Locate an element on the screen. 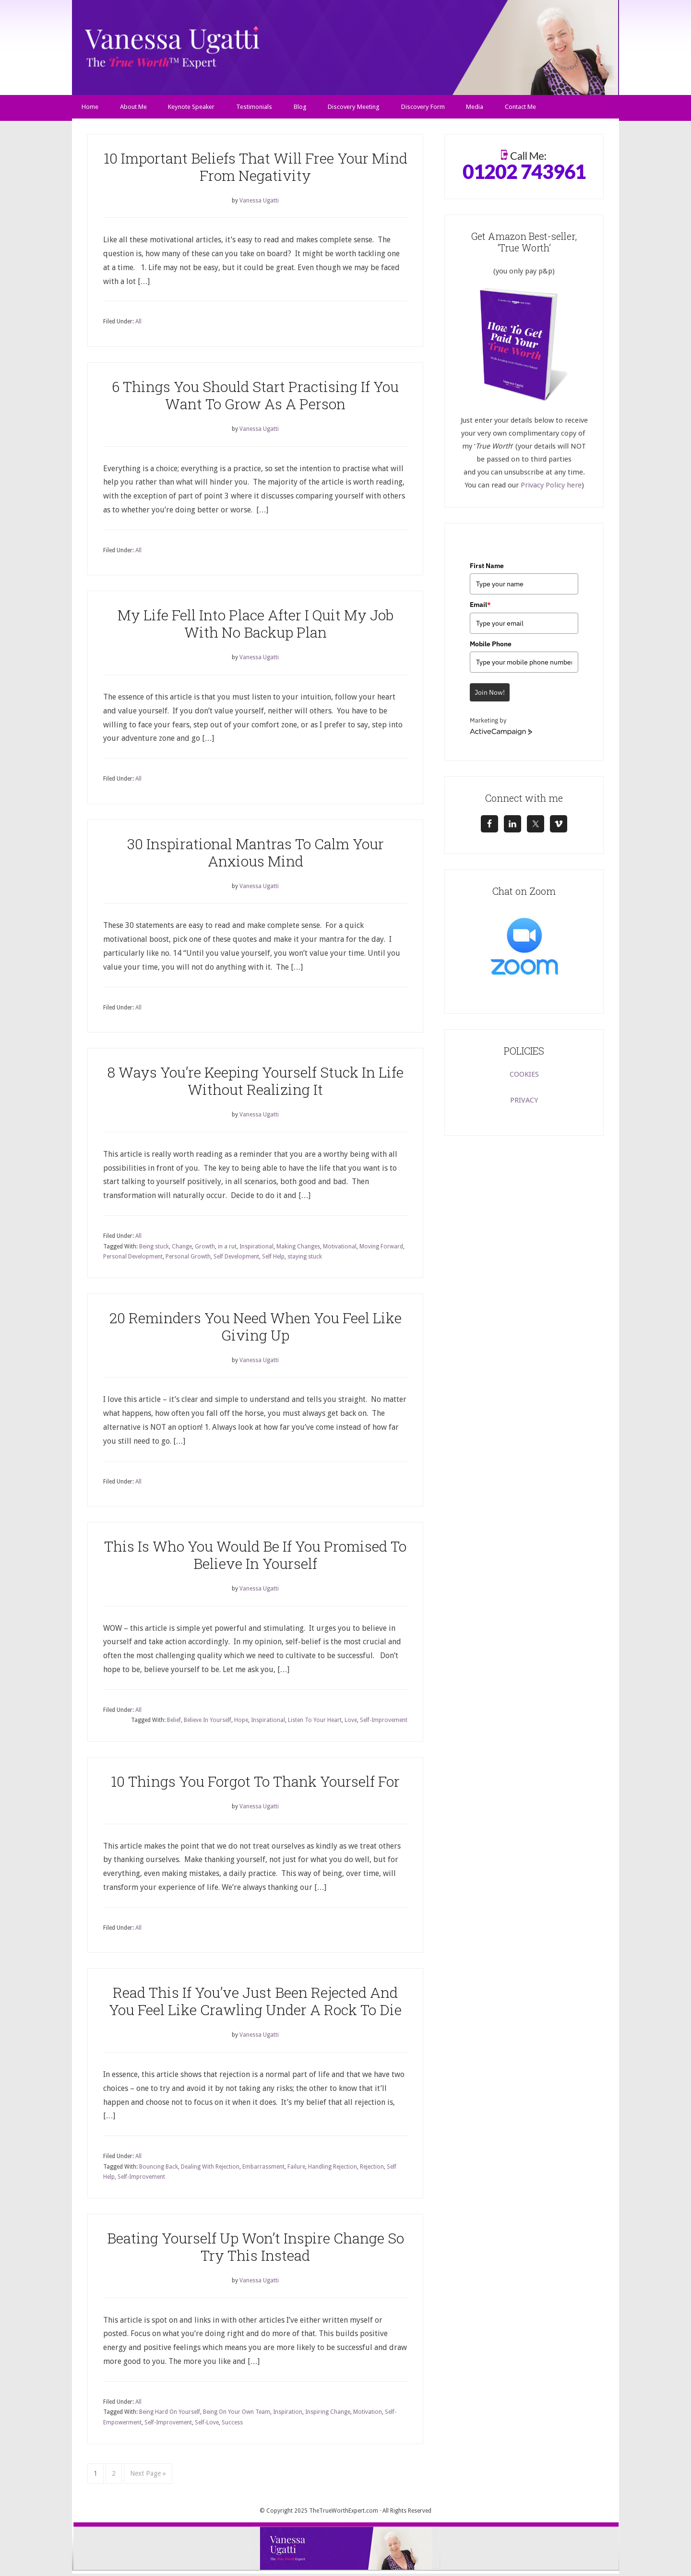 Image resolution: width=691 pixels, height=2576 pixels. 20 Reminders You Need When You Feel Like Giving Up is located at coordinates (255, 1329).